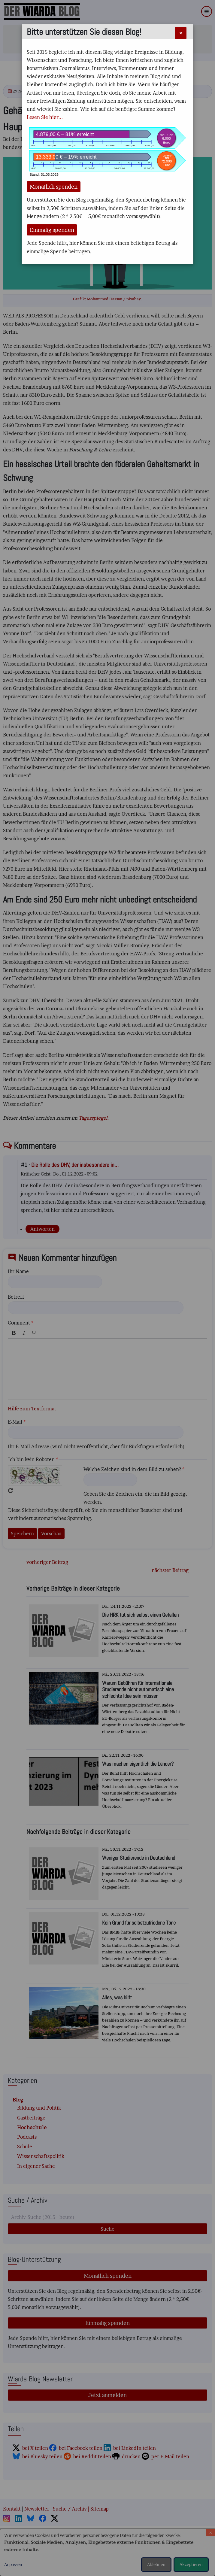  I want to click on Monatlich spenden, so click(53, 187).